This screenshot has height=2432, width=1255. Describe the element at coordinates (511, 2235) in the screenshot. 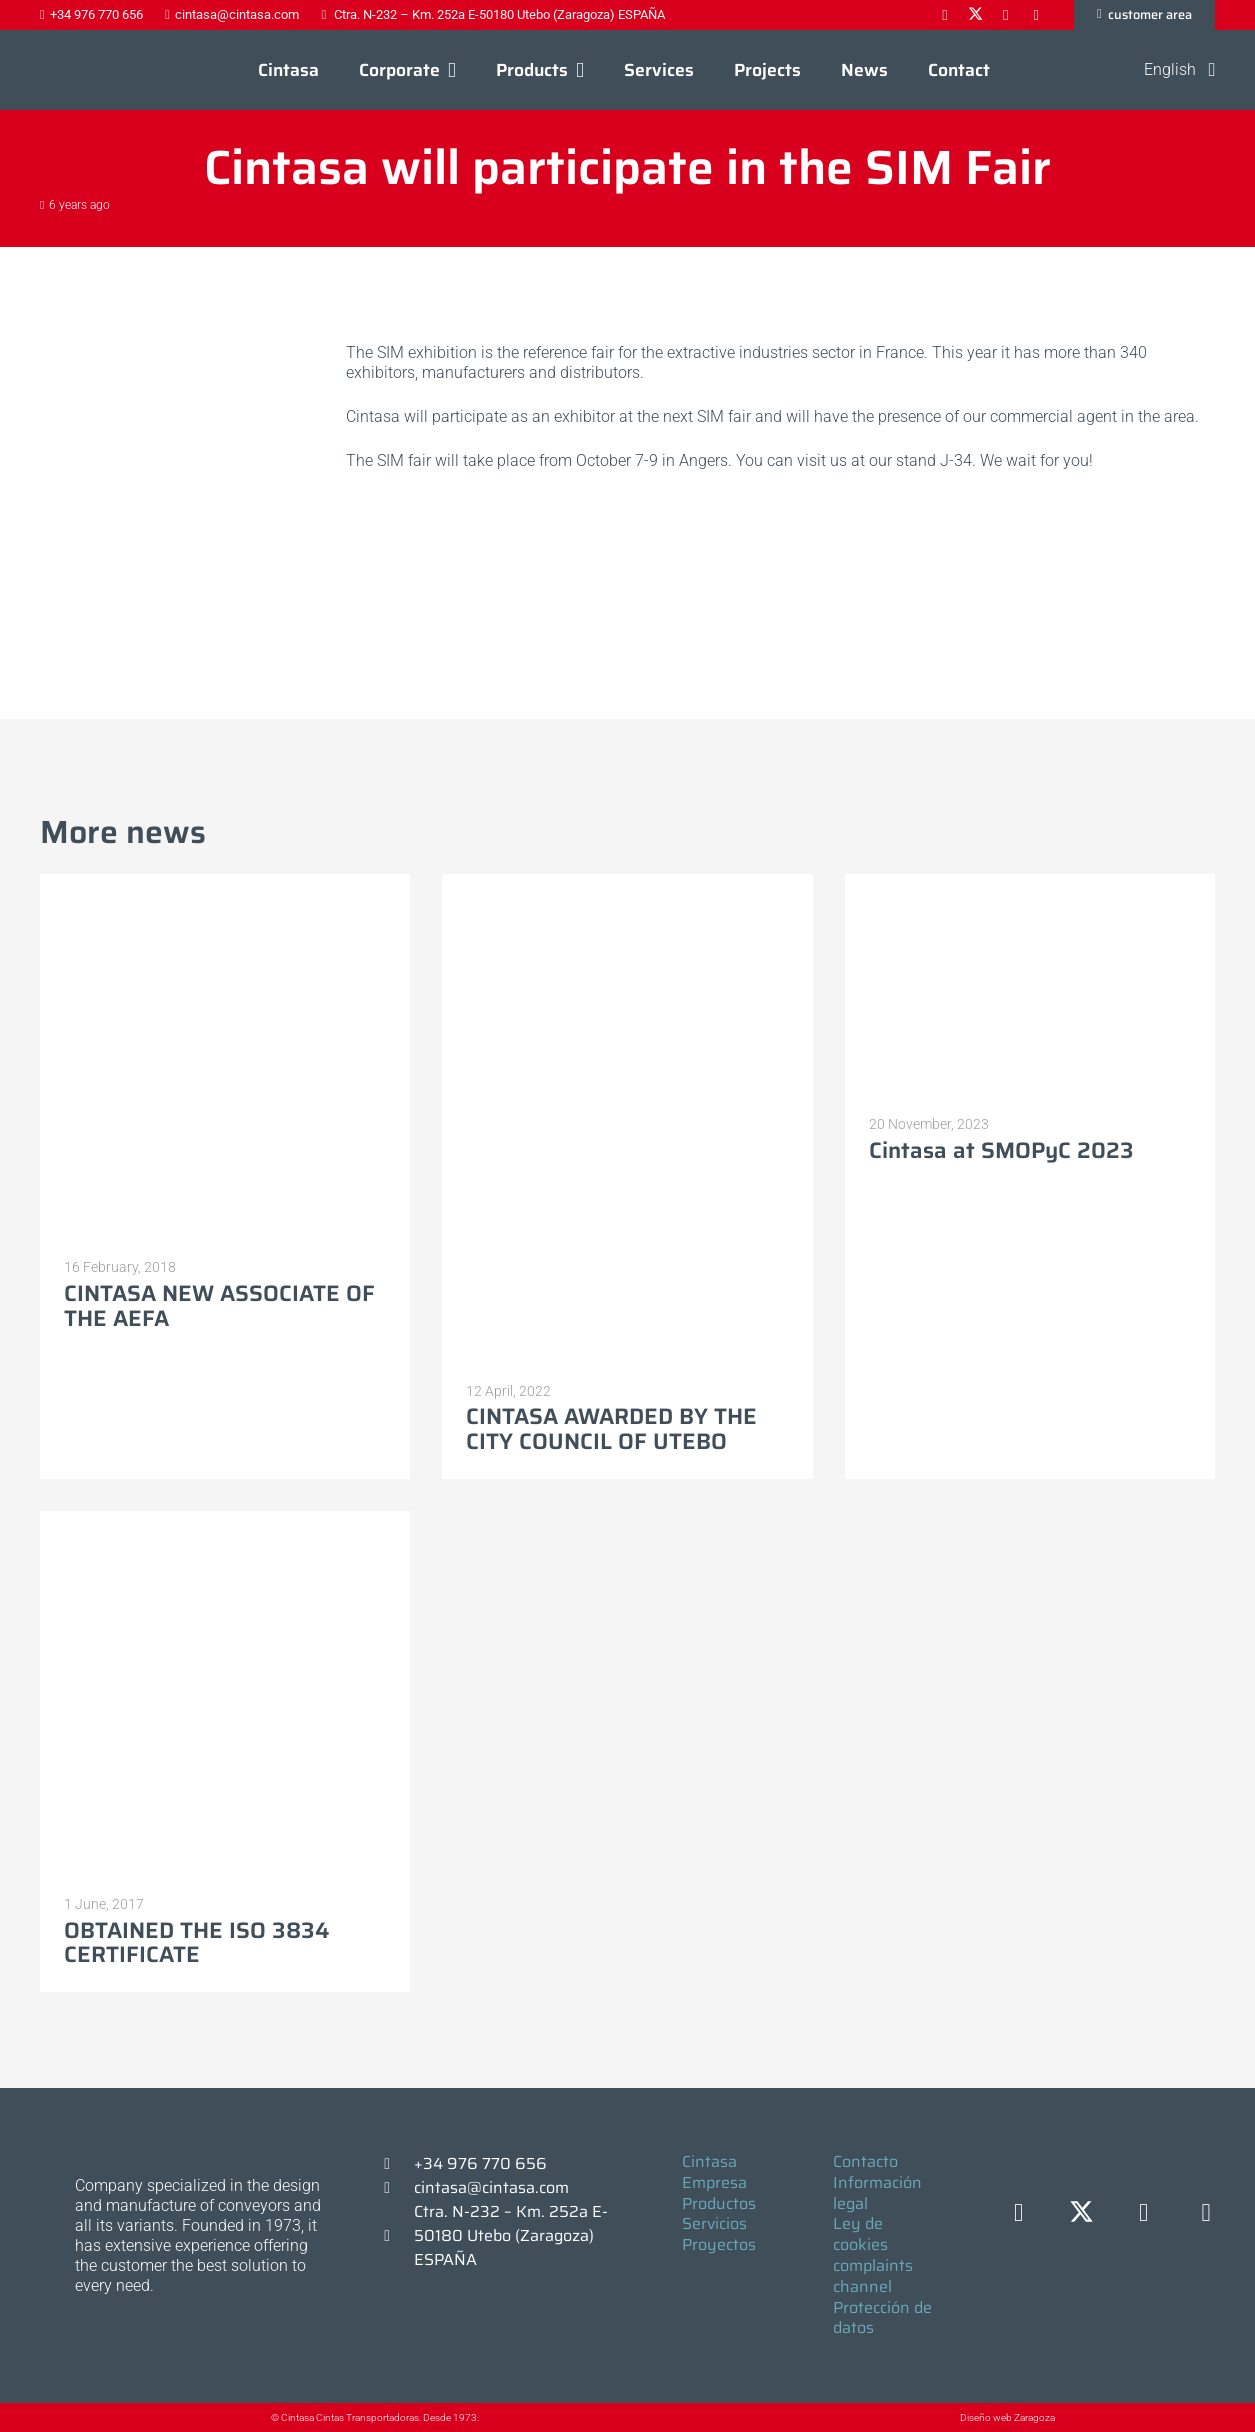

I see `Ctra. N-232 – Km. 252a E-50180 Utebo (Zaragoza) ESPAÑA` at that location.